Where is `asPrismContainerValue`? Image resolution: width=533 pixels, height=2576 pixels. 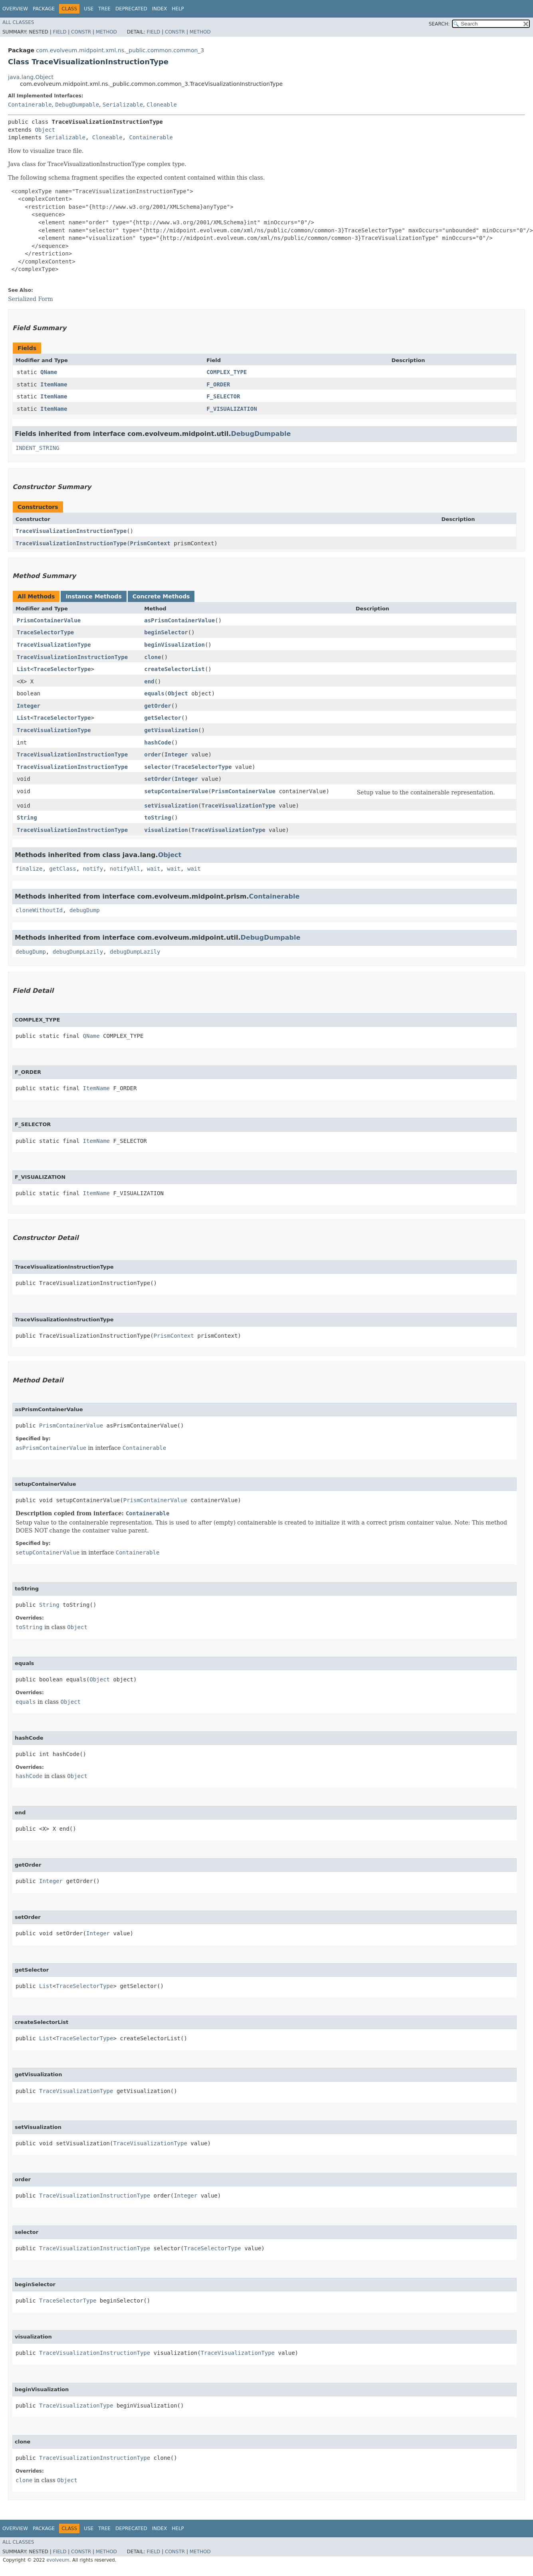
asPrismContainerValue is located at coordinates (179, 620).